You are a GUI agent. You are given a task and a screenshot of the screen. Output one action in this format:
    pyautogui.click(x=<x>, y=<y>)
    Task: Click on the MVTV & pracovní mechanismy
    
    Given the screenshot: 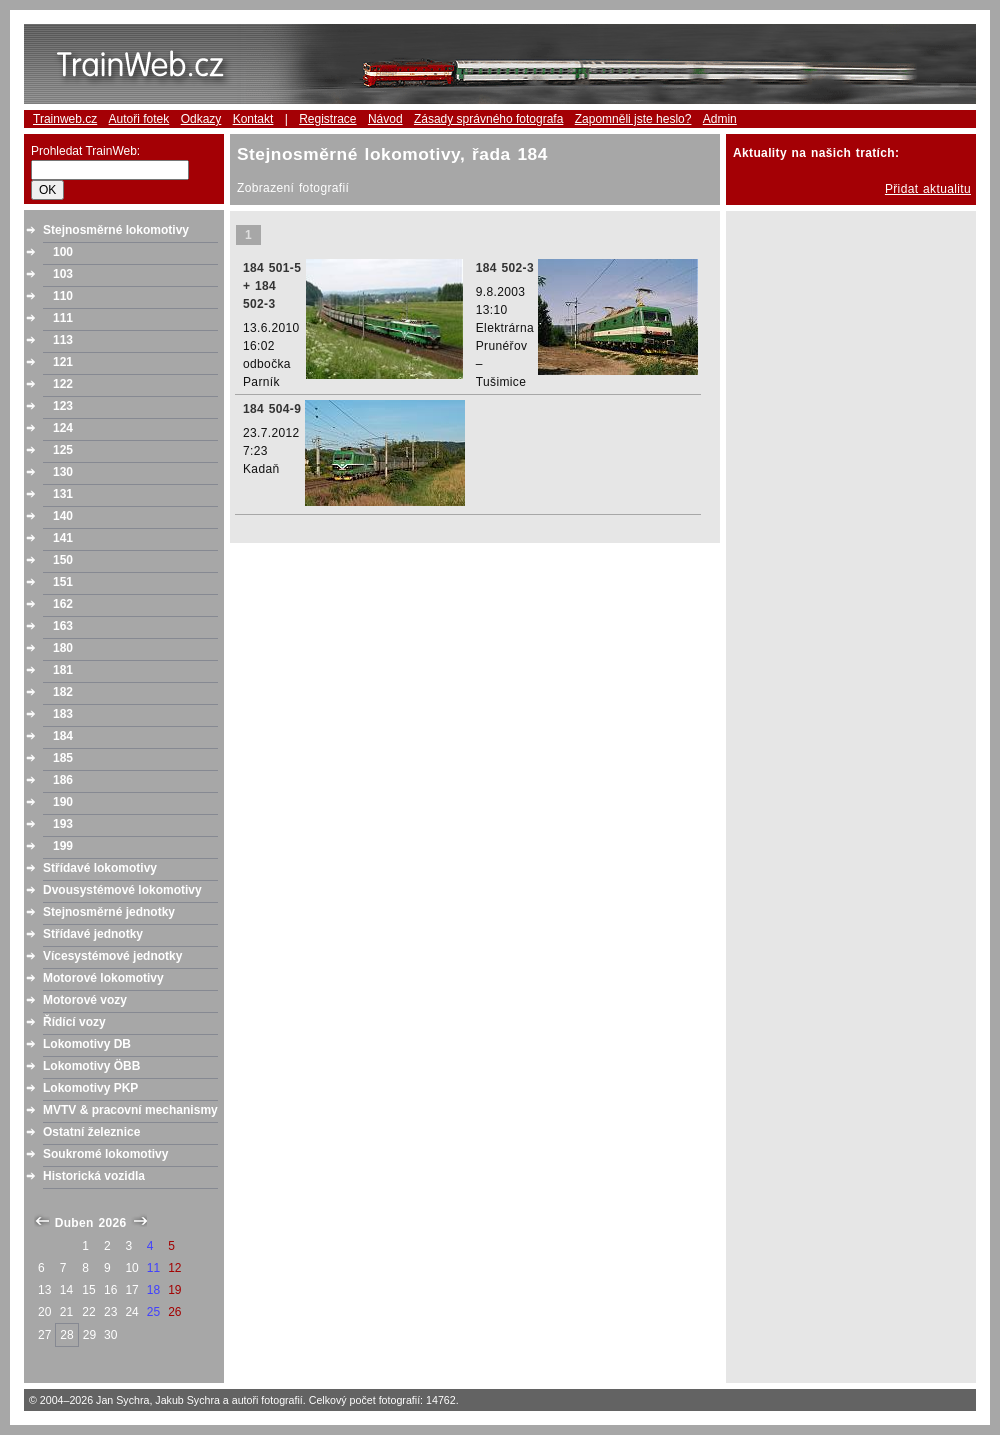 What is the action you would take?
    pyautogui.click(x=130, y=1110)
    